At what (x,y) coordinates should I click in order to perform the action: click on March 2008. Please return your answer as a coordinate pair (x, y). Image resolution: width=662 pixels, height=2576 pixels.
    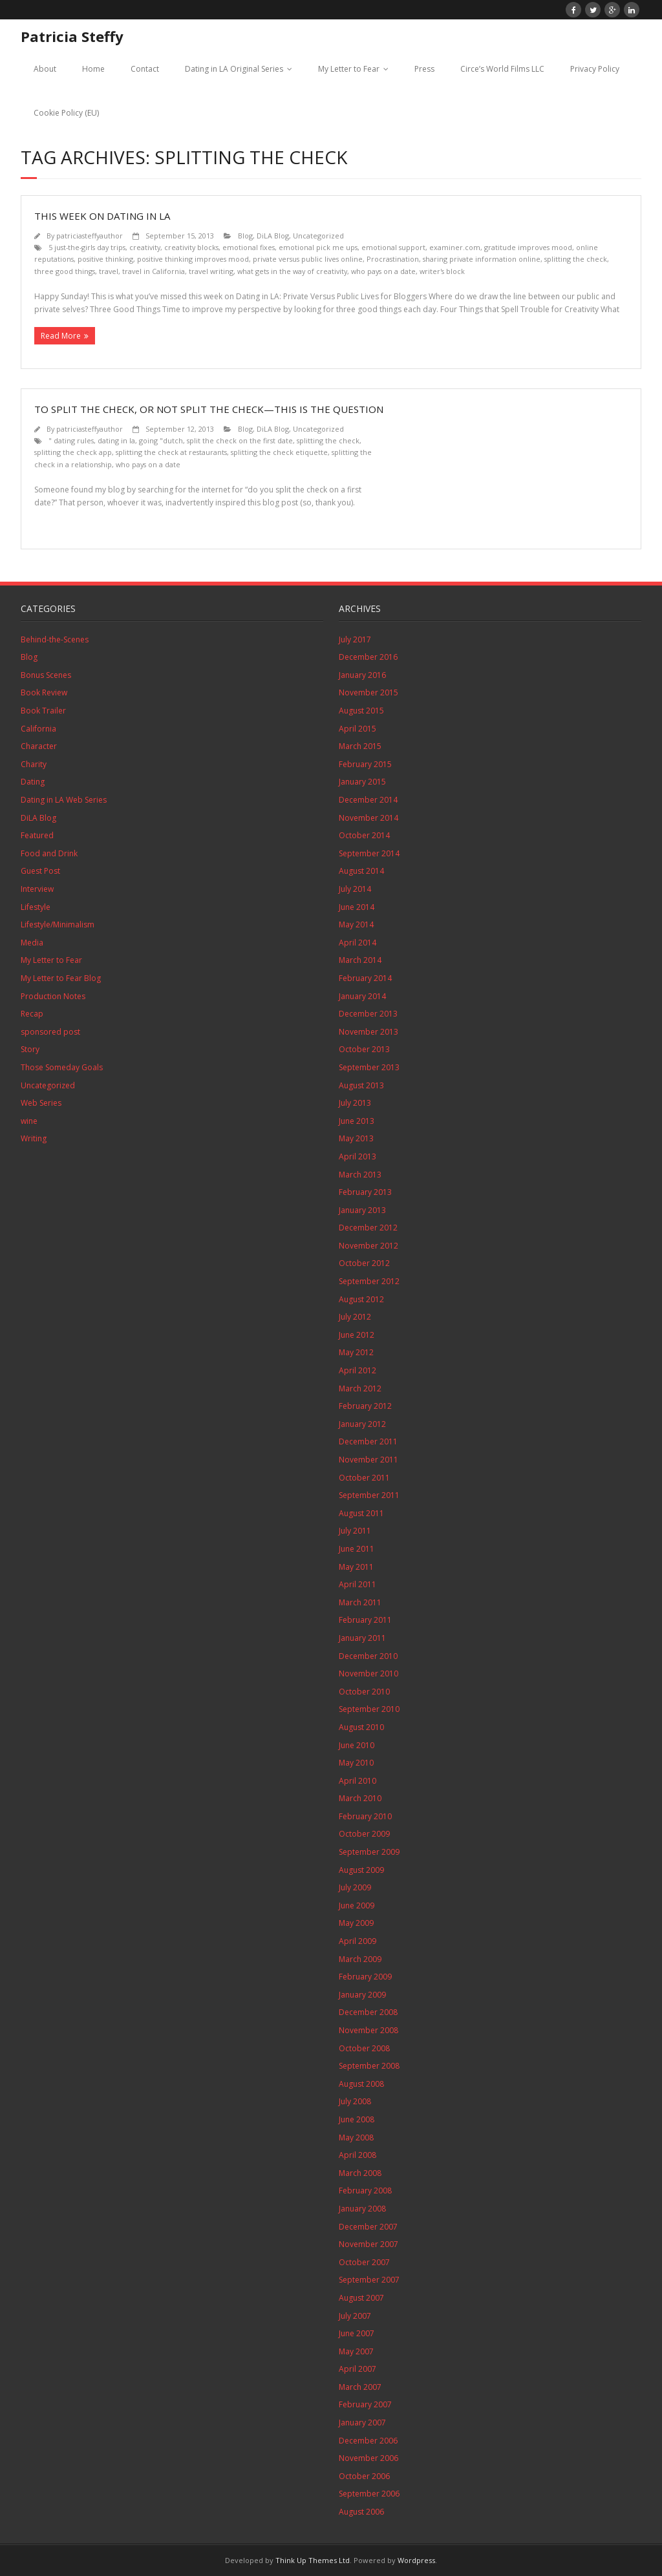
    Looking at the image, I should click on (360, 2173).